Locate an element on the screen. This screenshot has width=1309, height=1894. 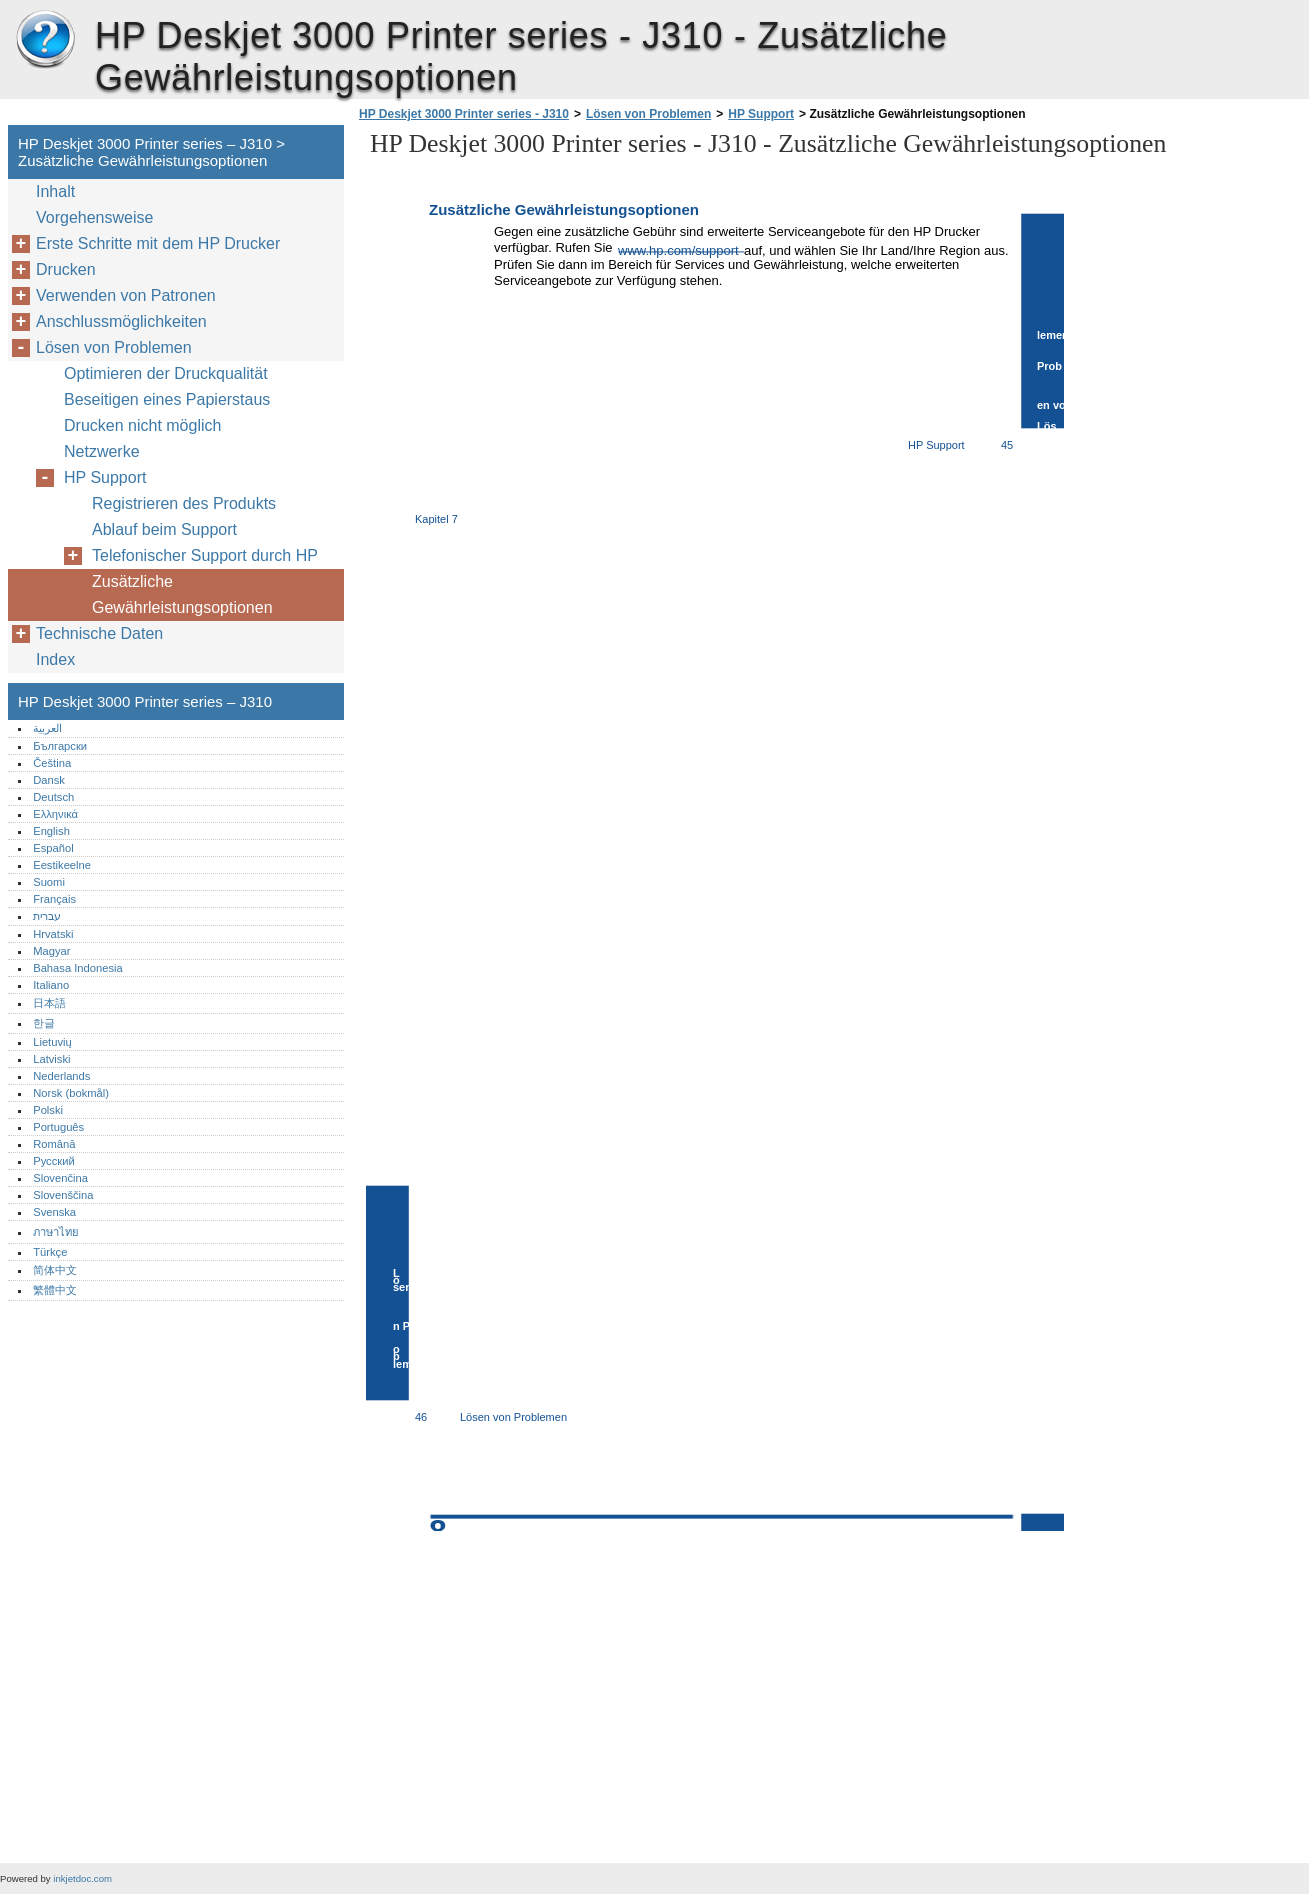
Nederlands is located at coordinates (61, 1076).